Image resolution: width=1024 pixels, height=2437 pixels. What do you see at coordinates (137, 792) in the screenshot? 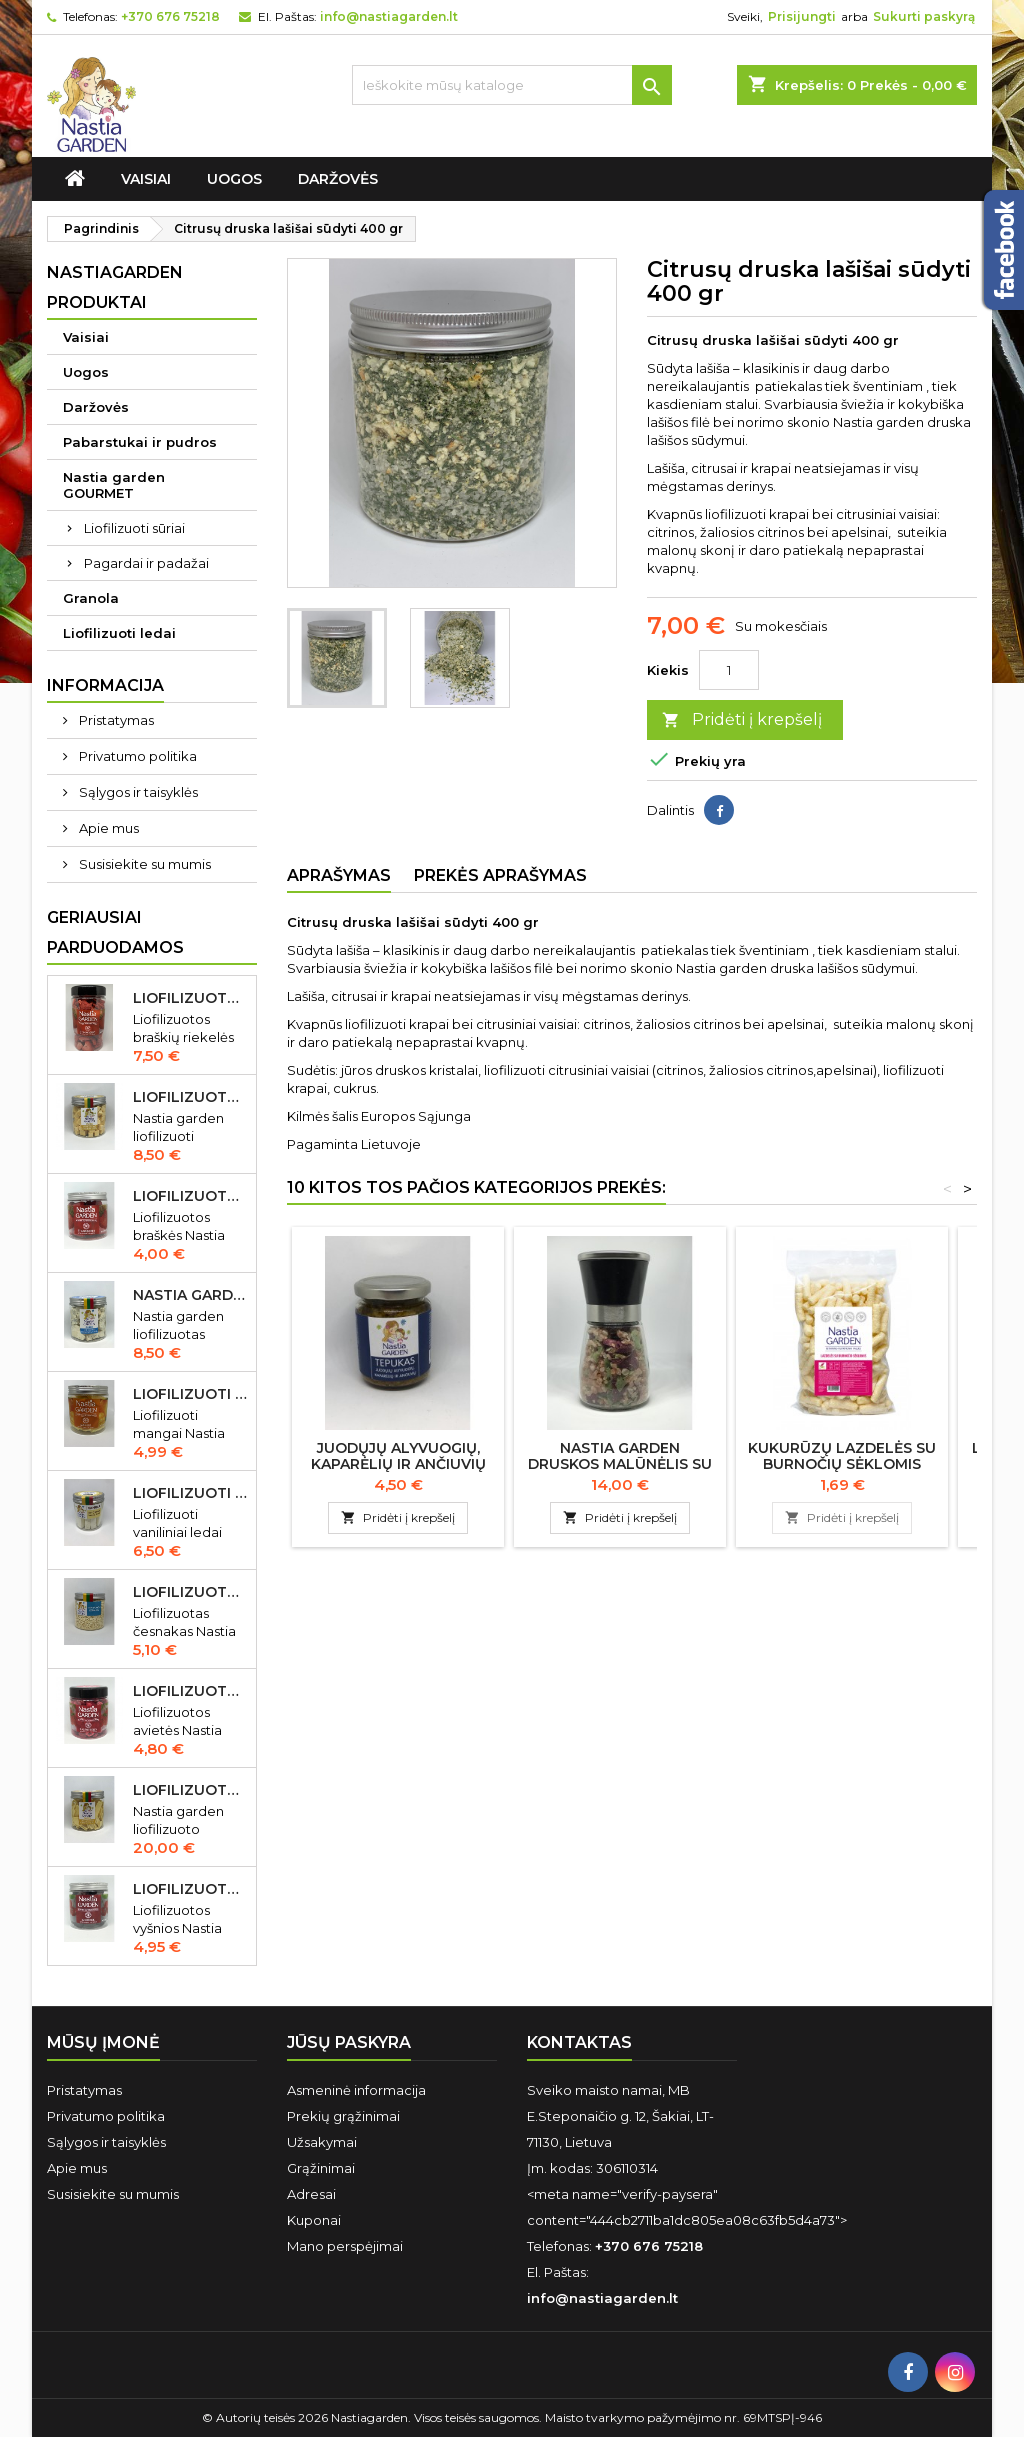
I see `Sąlygos ir taisyklės` at bounding box center [137, 792].